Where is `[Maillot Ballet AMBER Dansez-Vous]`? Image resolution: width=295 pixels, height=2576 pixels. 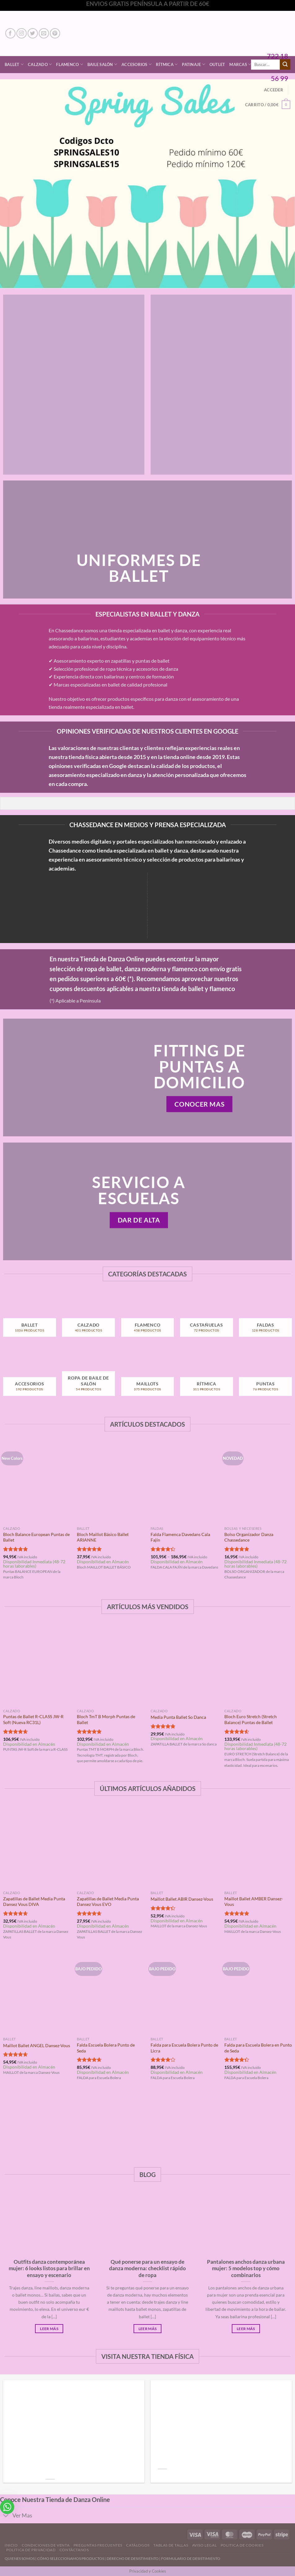 [Maillot Ballet AMBER Dansez-Vous] is located at coordinates (258, 1847).